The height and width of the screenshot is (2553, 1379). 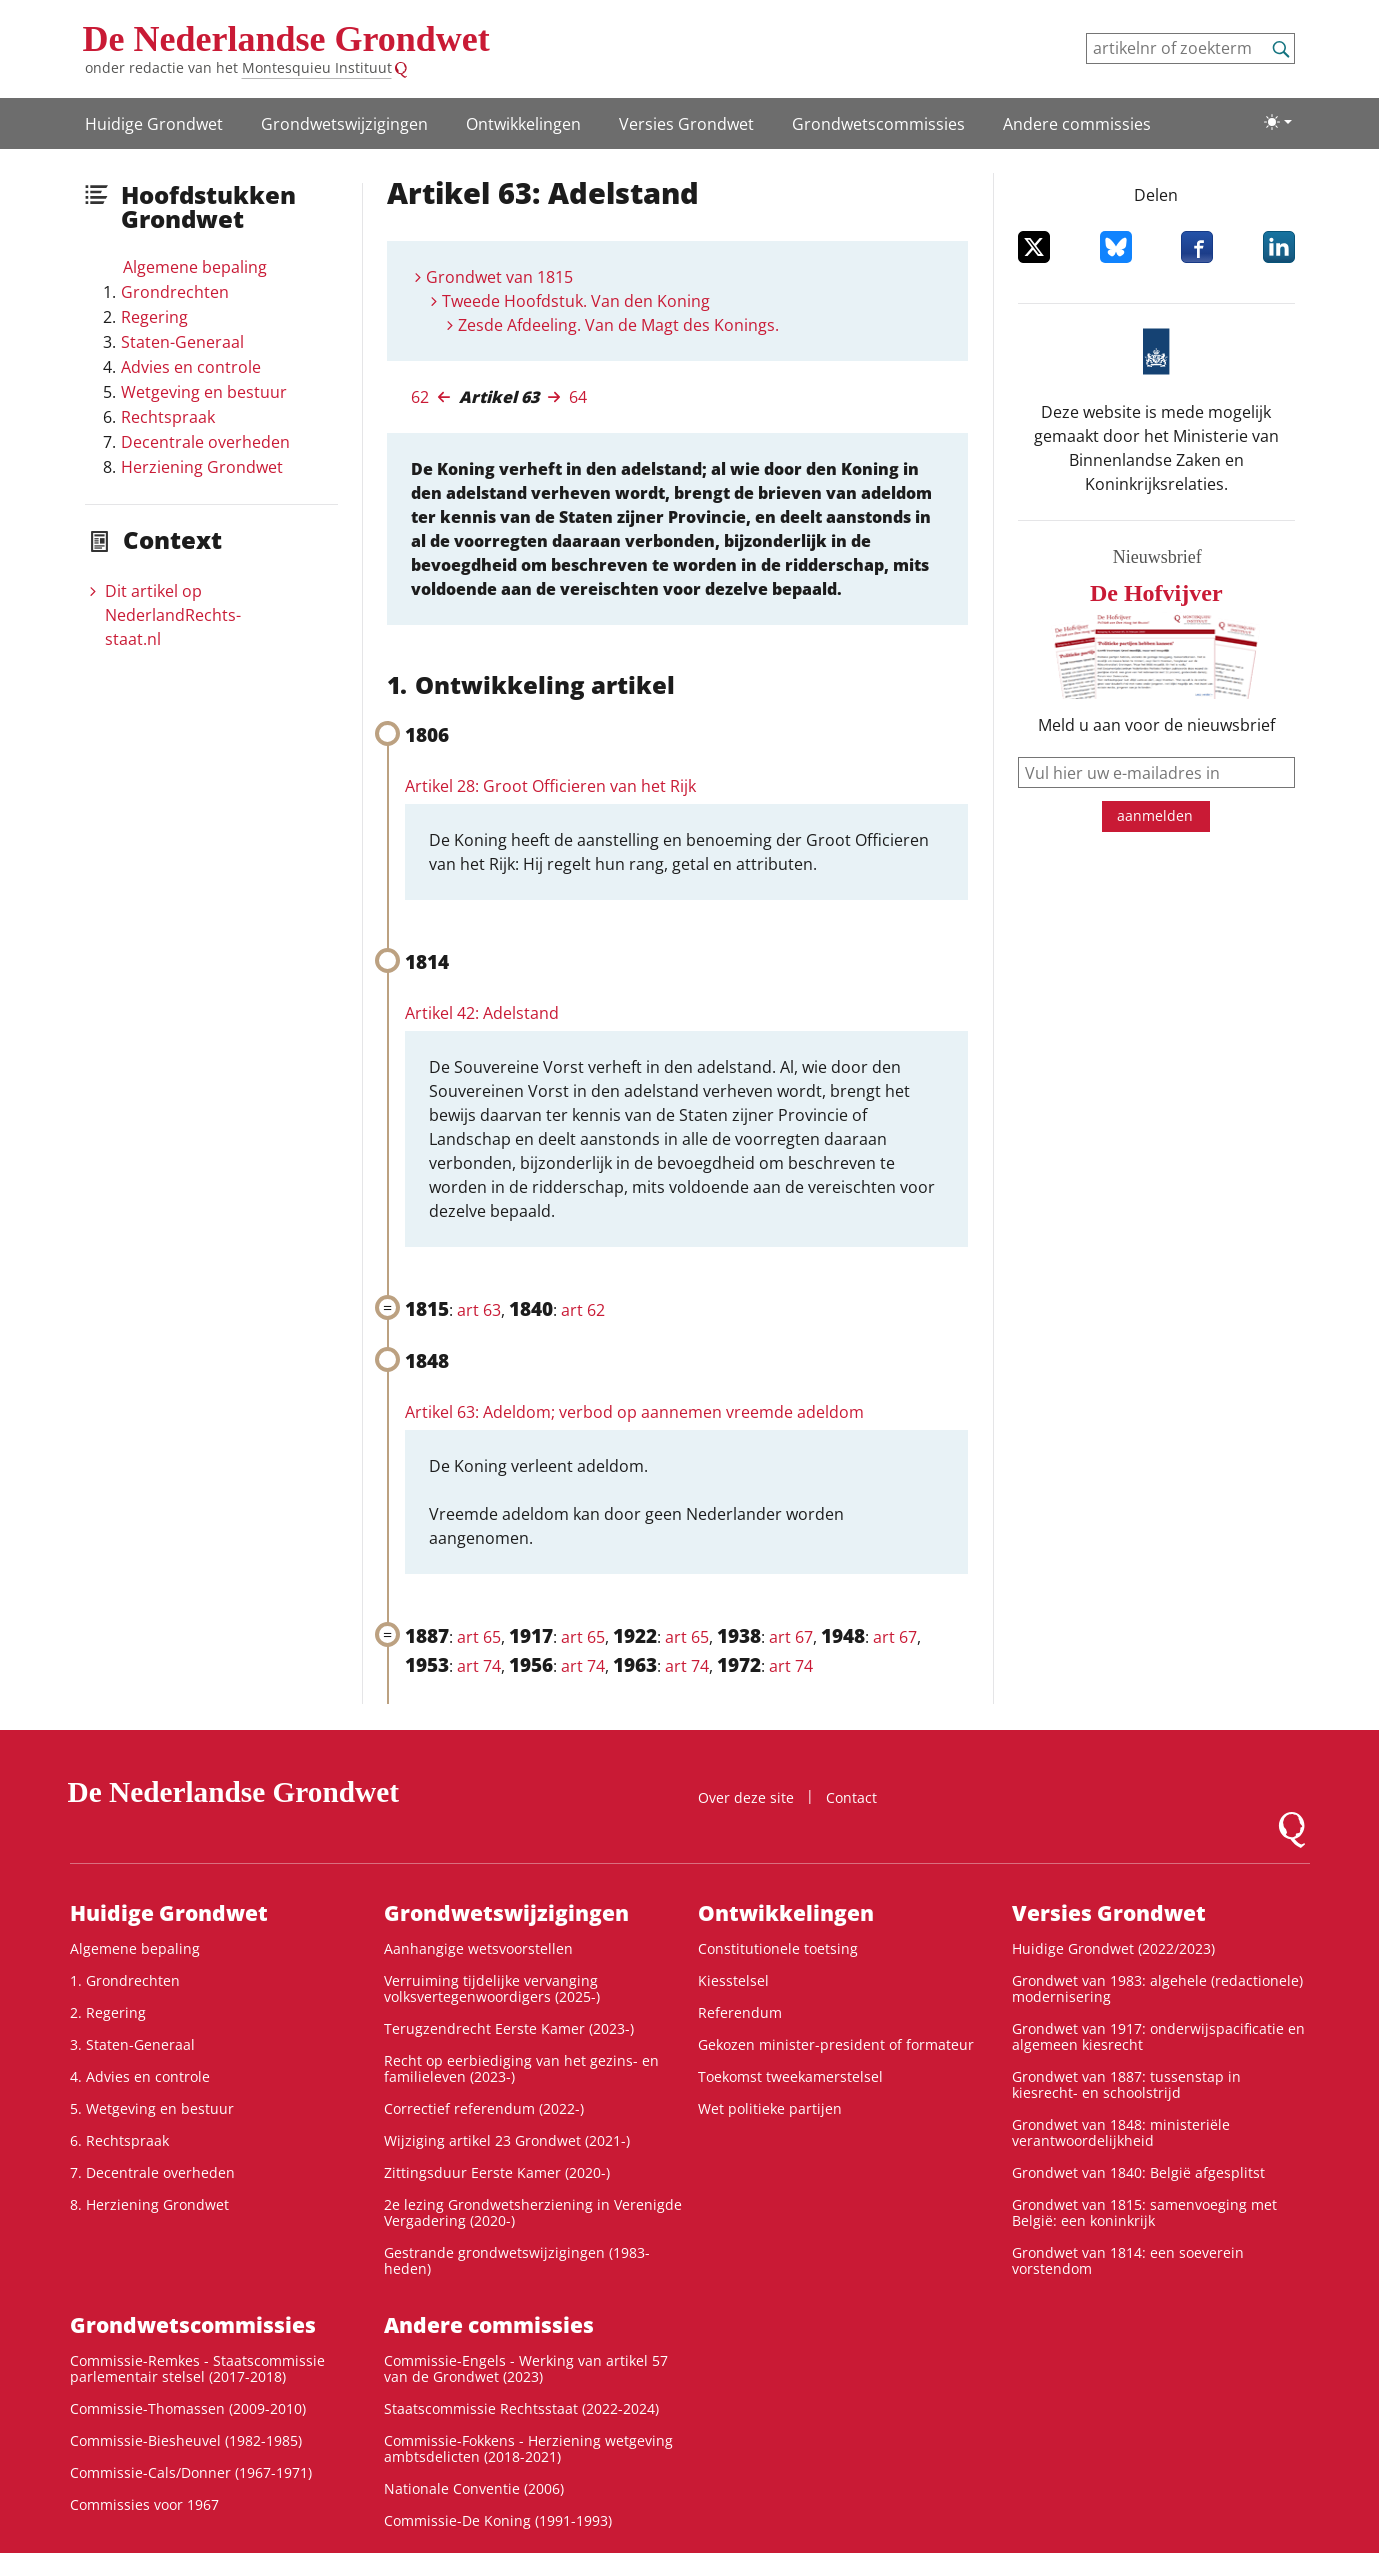 What do you see at coordinates (499, 277) in the screenshot?
I see `Grondwet van 1815` at bounding box center [499, 277].